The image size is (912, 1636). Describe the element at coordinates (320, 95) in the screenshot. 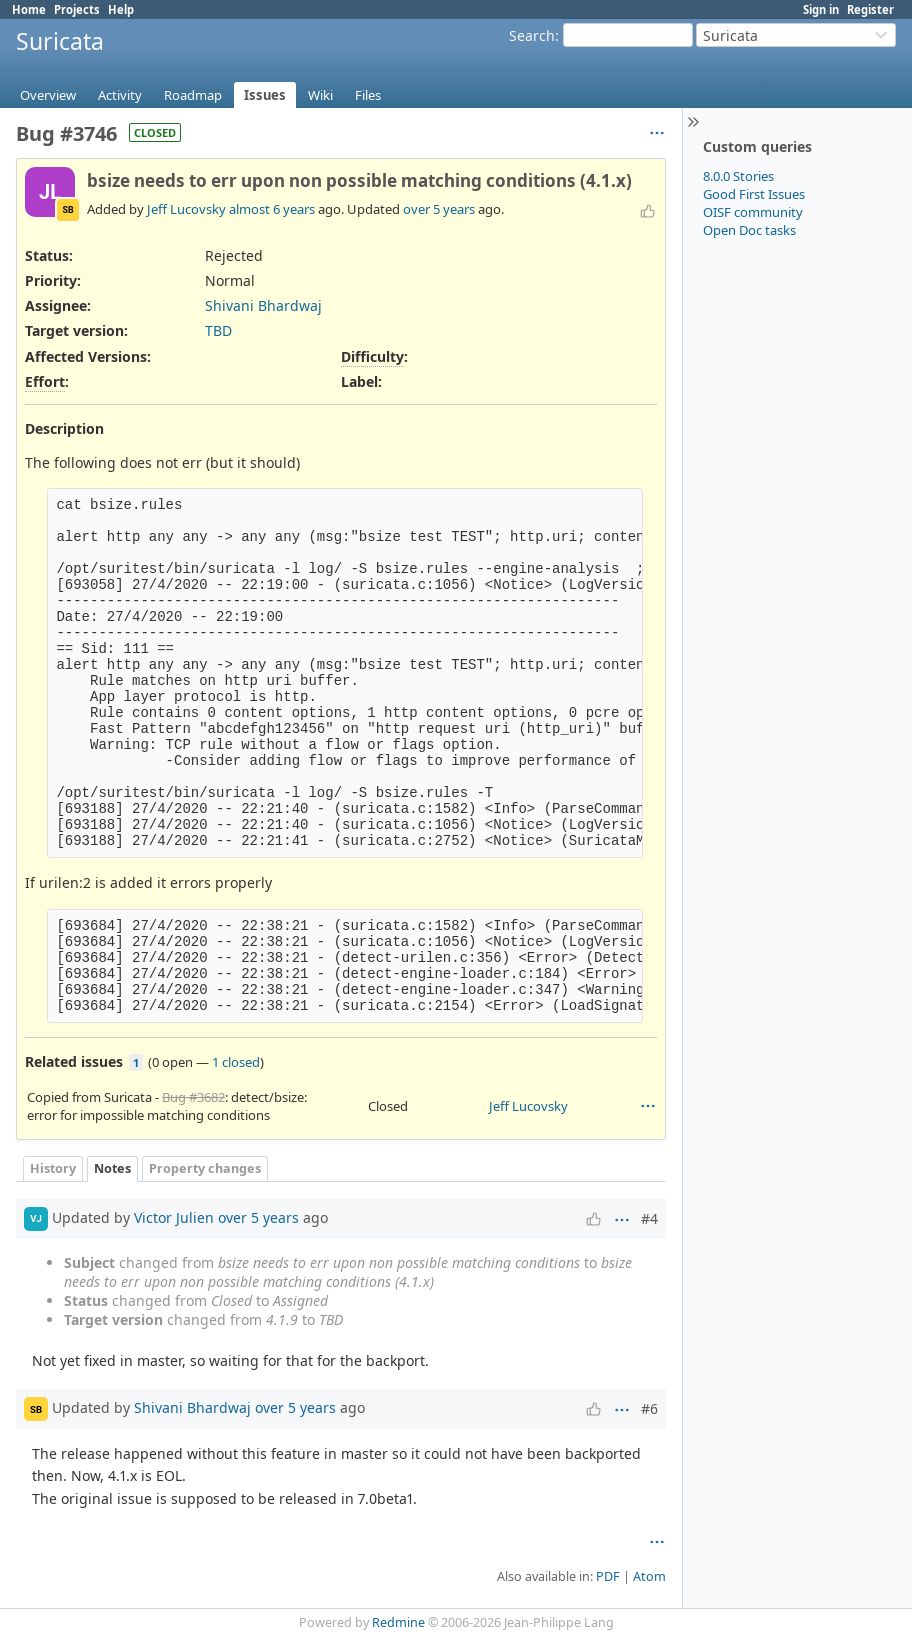

I see `Wiki` at that location.